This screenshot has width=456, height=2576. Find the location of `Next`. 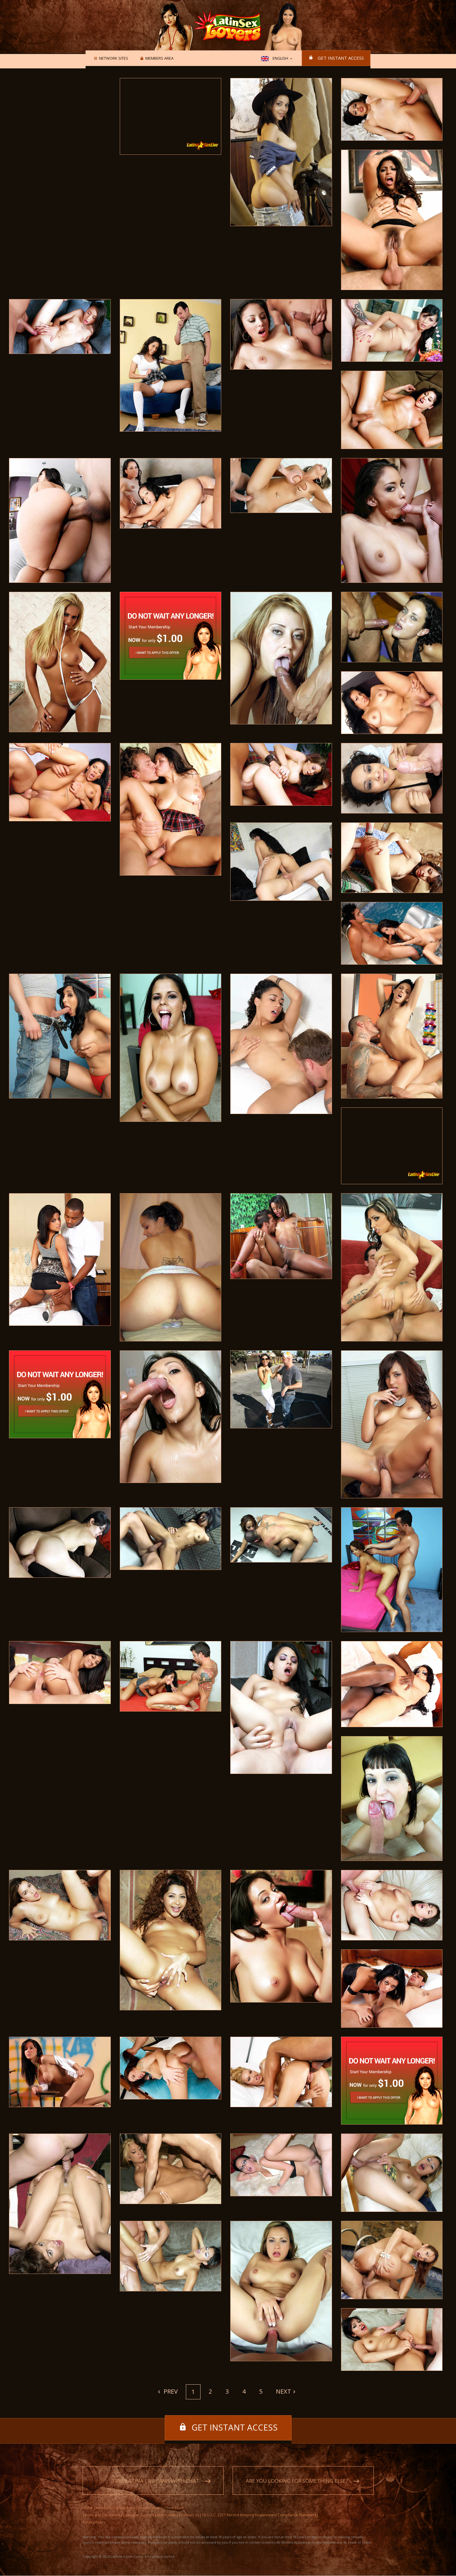

Next is located at coordinates (283, 2391).